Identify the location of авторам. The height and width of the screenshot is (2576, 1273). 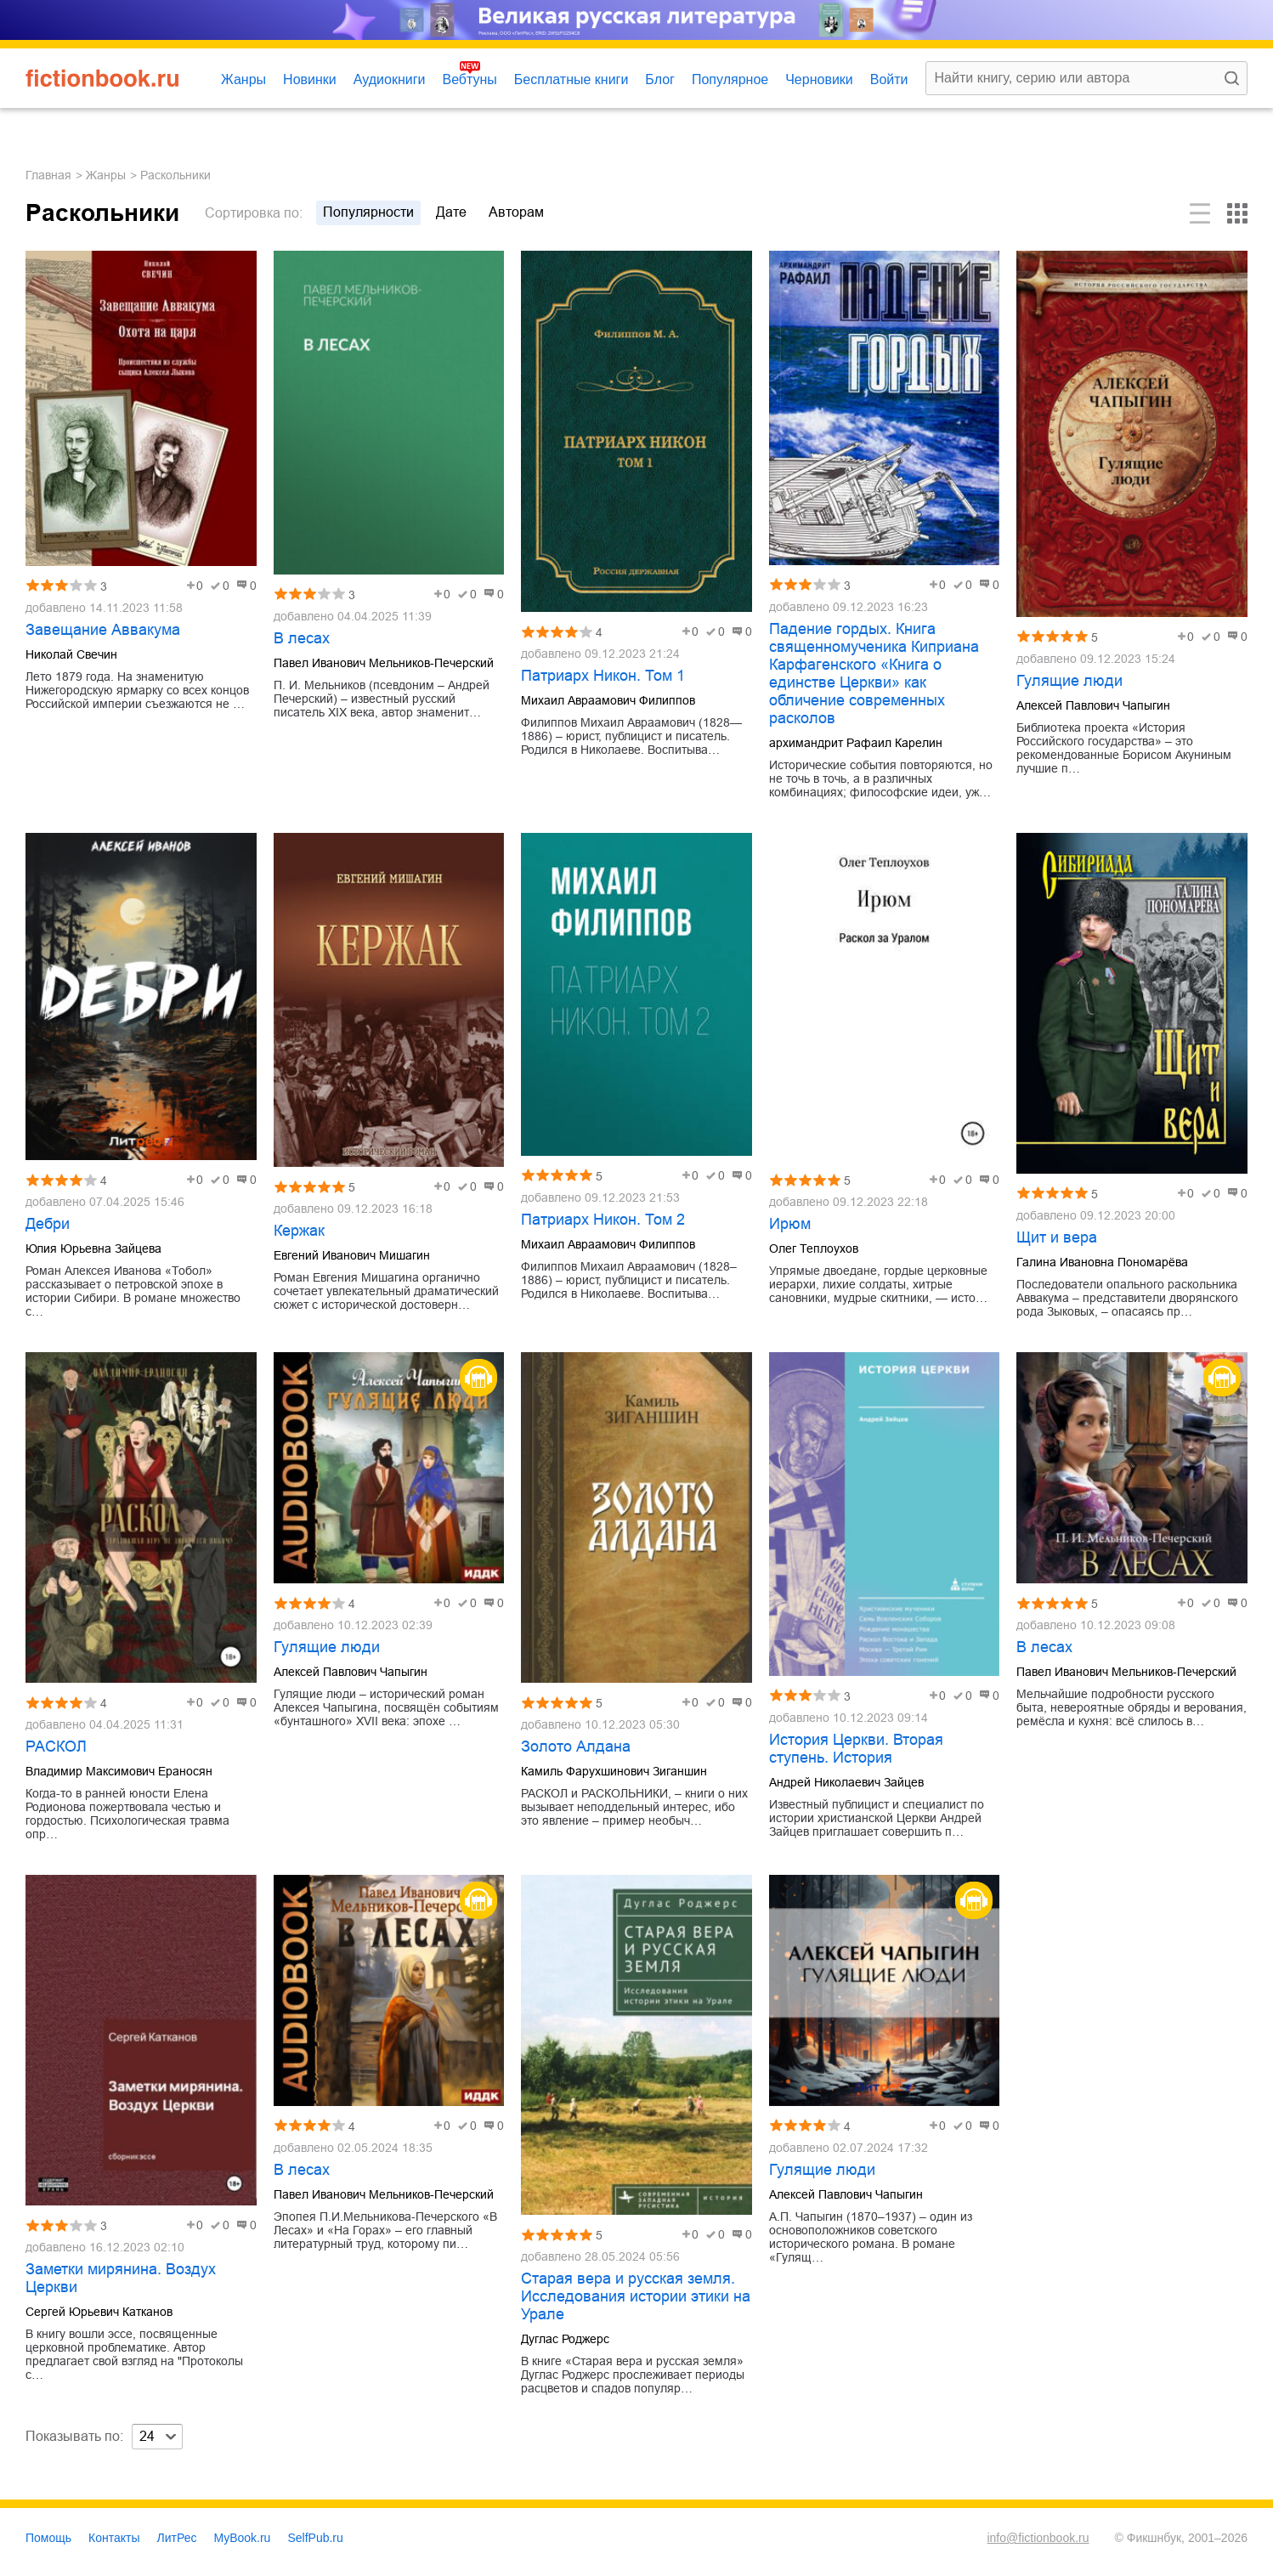
(516, 212).